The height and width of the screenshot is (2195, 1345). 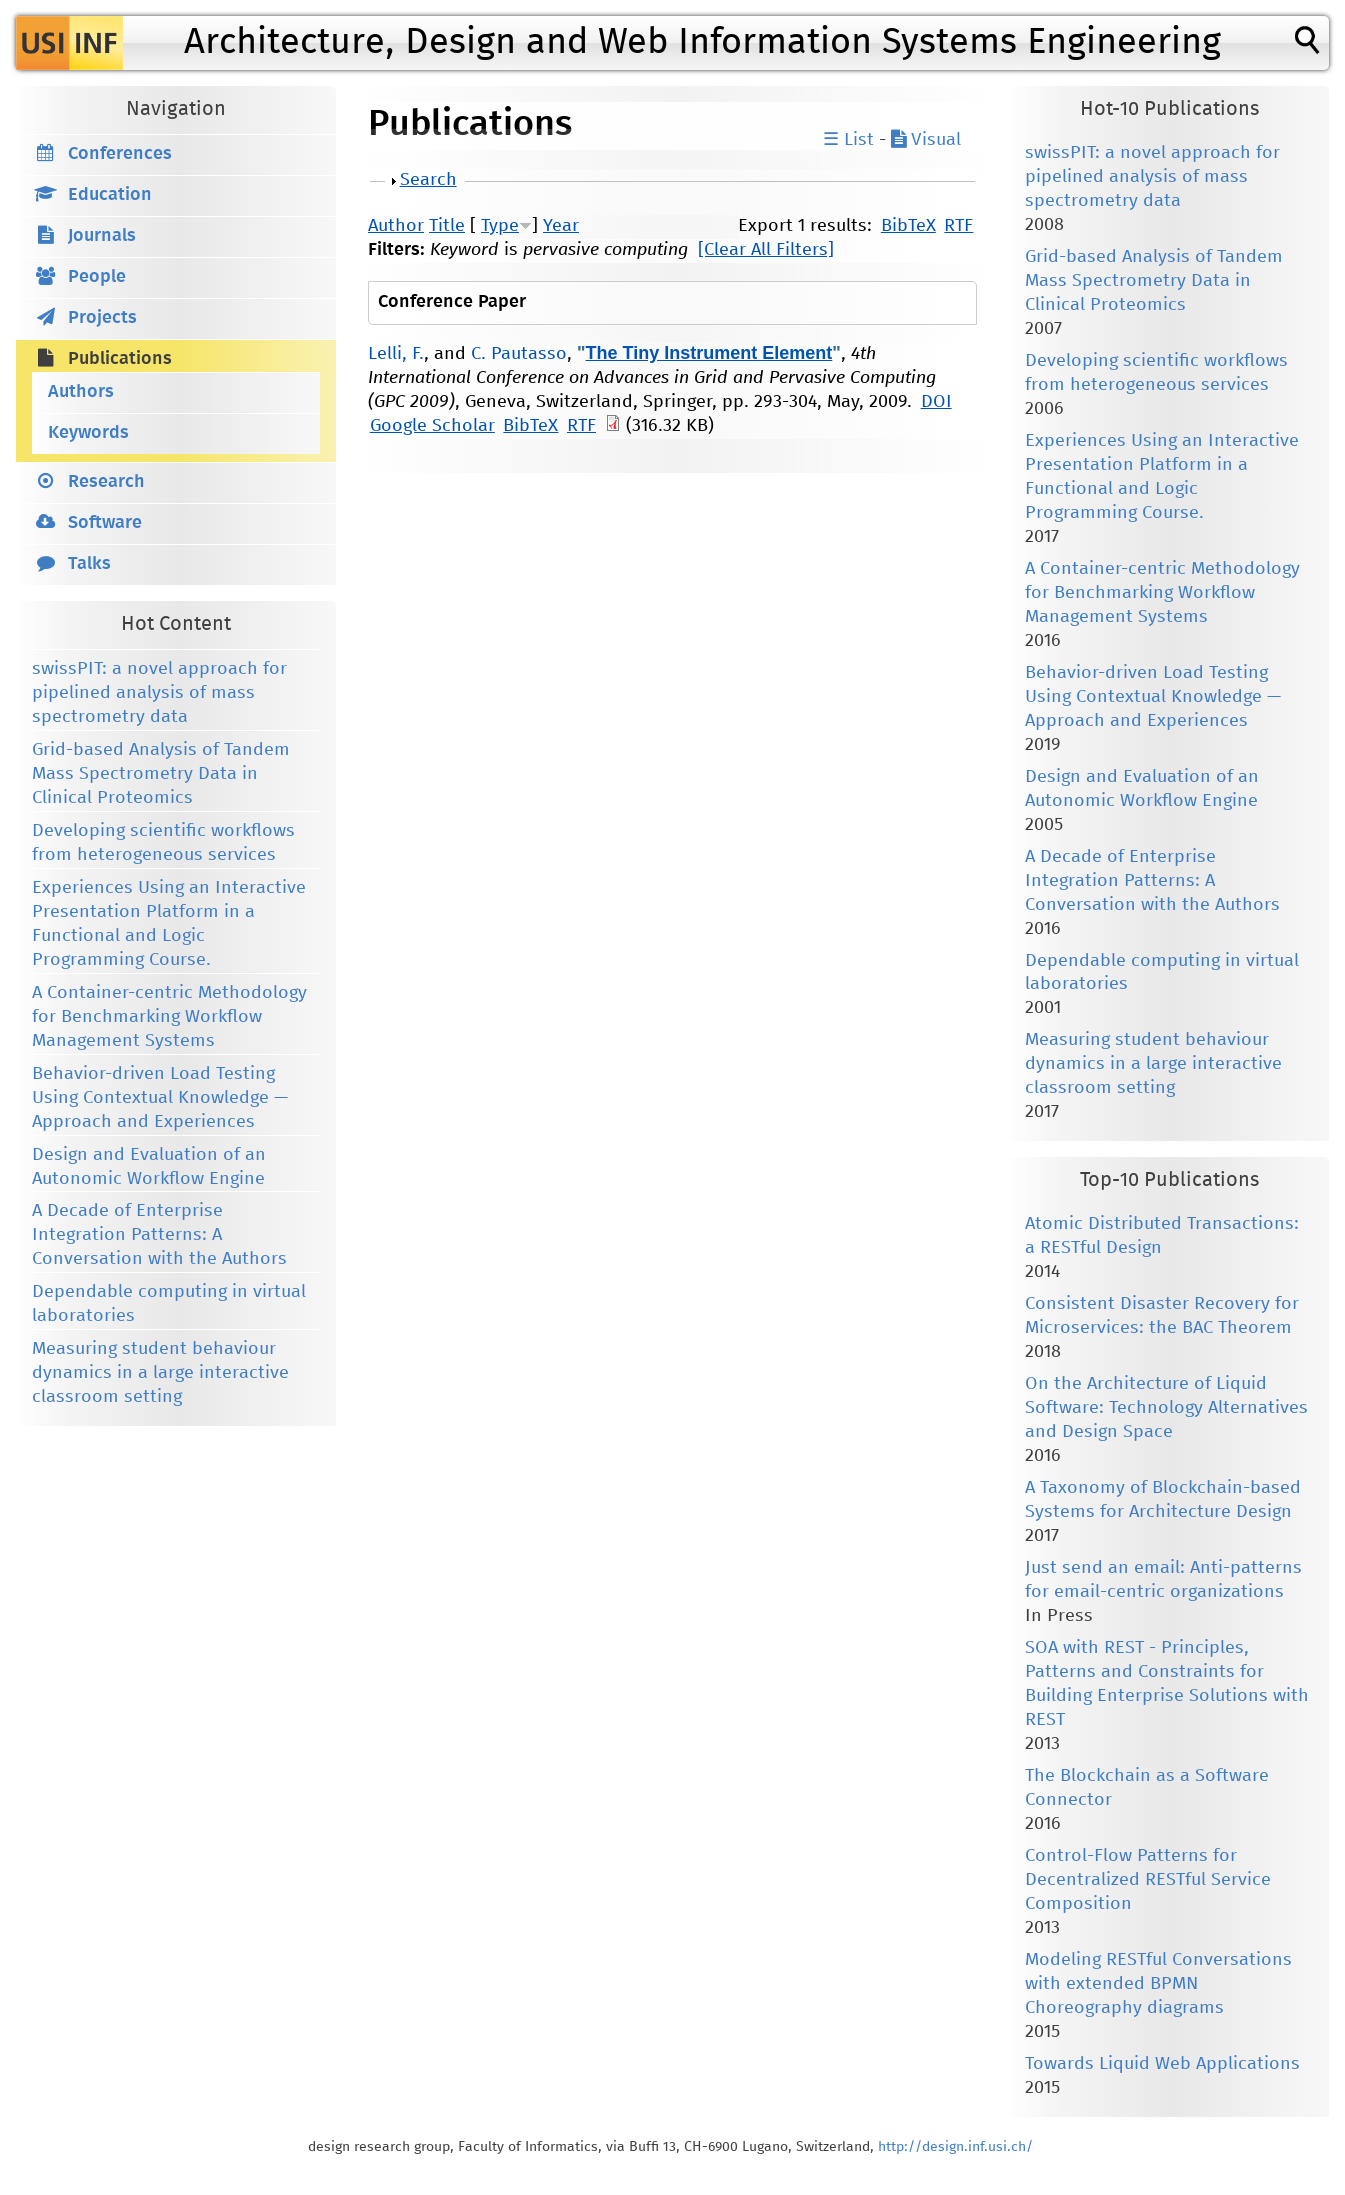 What do you see at coordinates (105, 523) in the screenshot?
I see `Software` at bounding box center [105, 523].